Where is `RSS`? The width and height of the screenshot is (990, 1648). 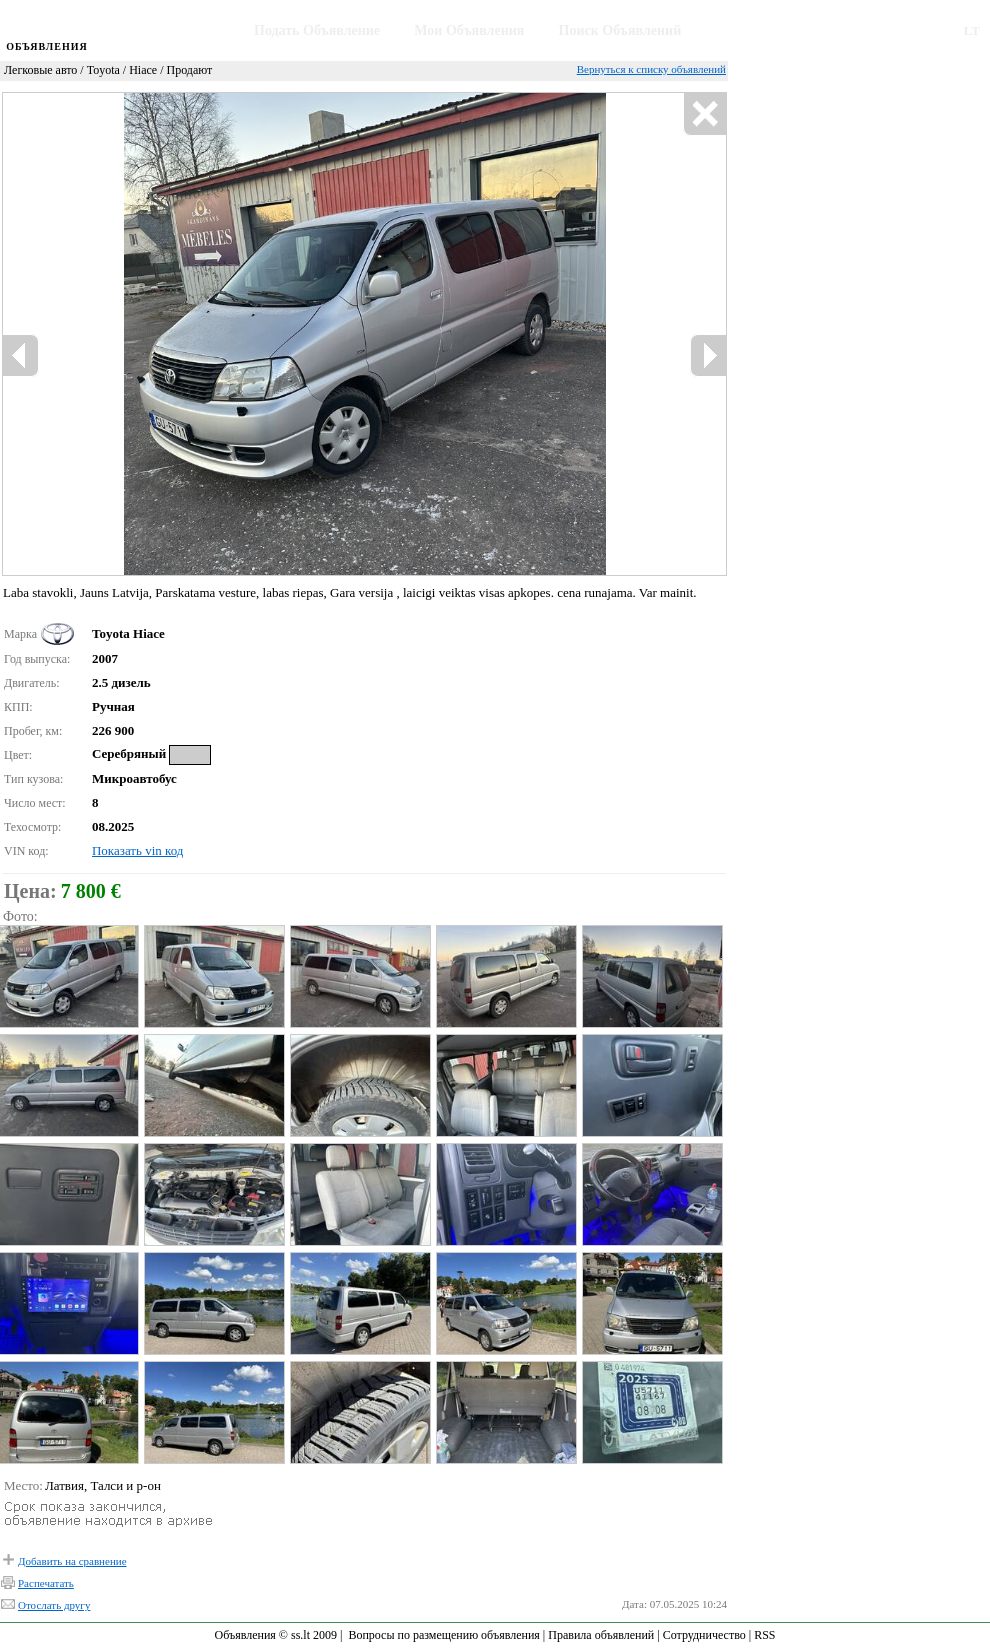 RSS is located at coordinates (764, 1635).